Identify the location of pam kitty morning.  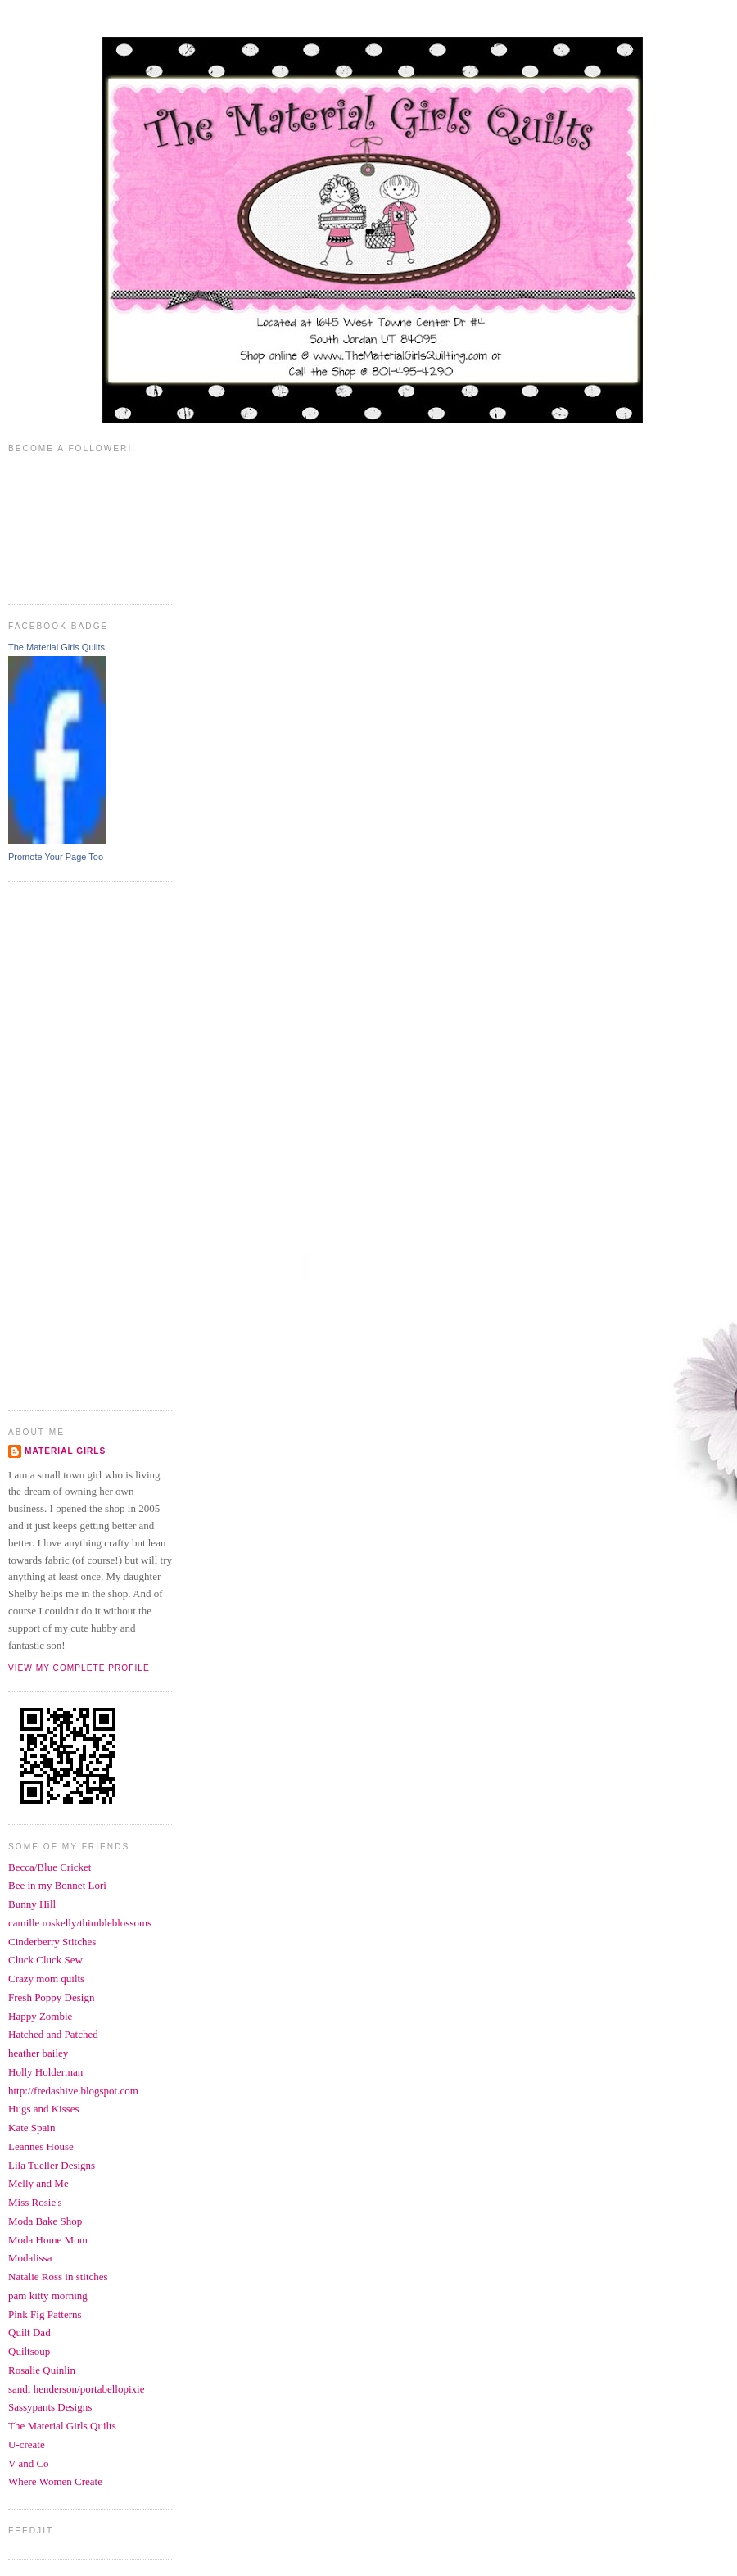
(48, 2295).